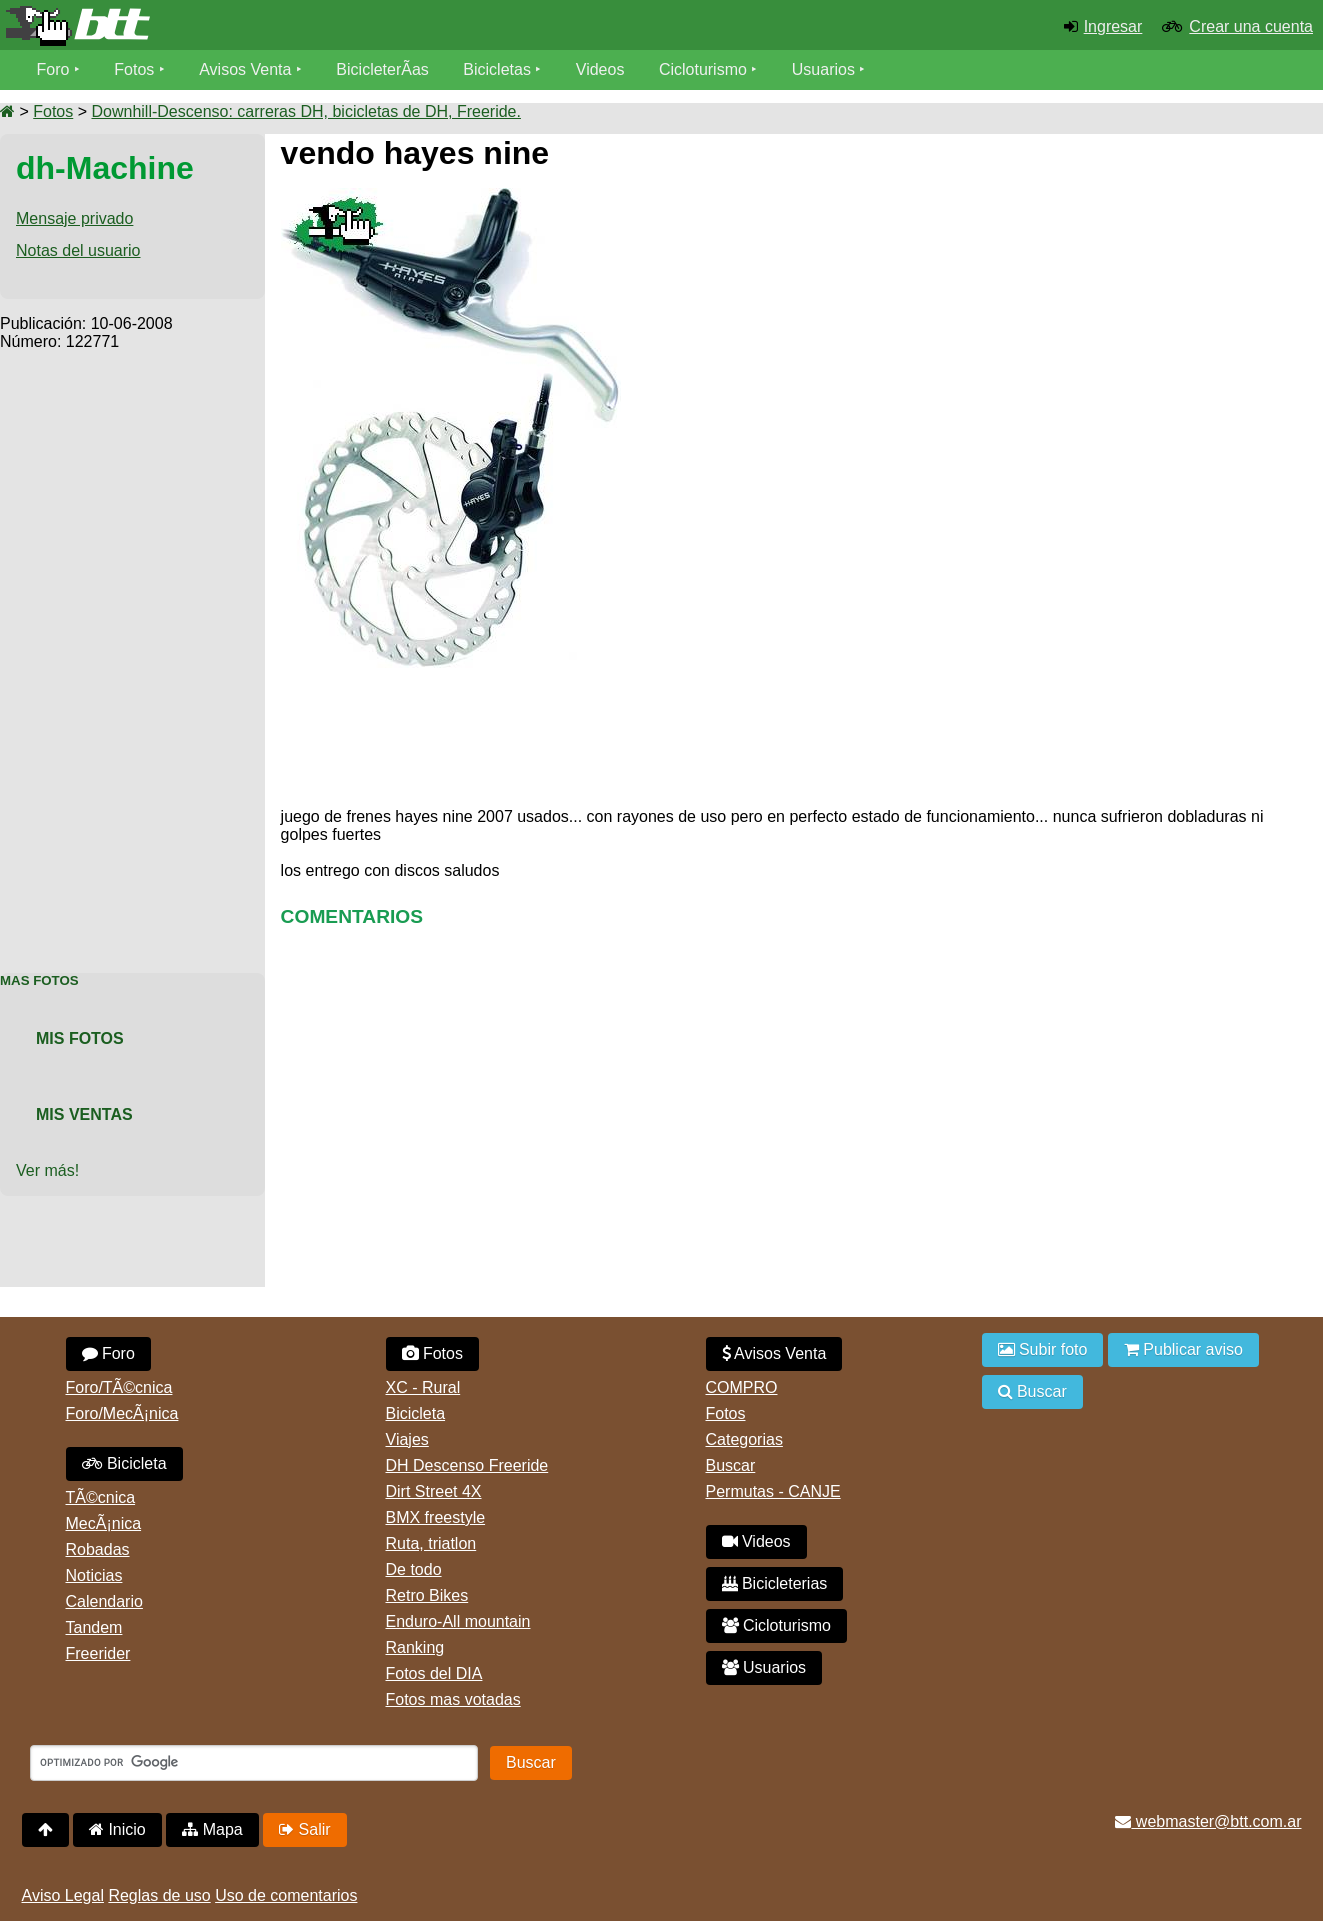 Image resolution: width=1323 pixels, height=1921 pixels. Describe the element at coordinates (119, 1387) in the screenshot. I see `Foro/TÃ©cnica` at that location.